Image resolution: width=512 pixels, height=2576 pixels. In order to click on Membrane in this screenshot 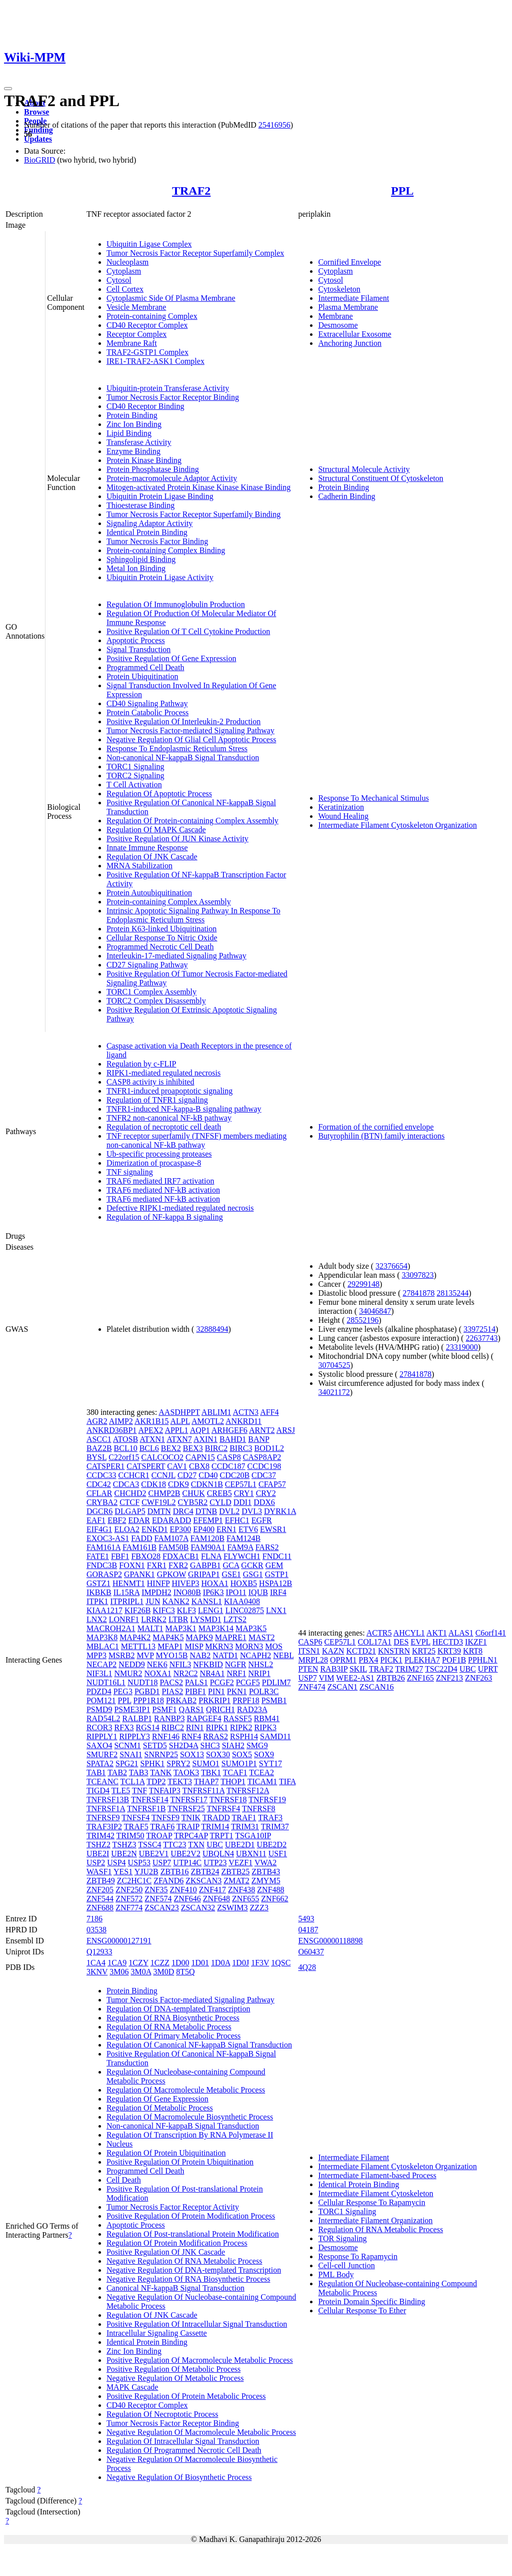, I will do `click(335, 316)`.